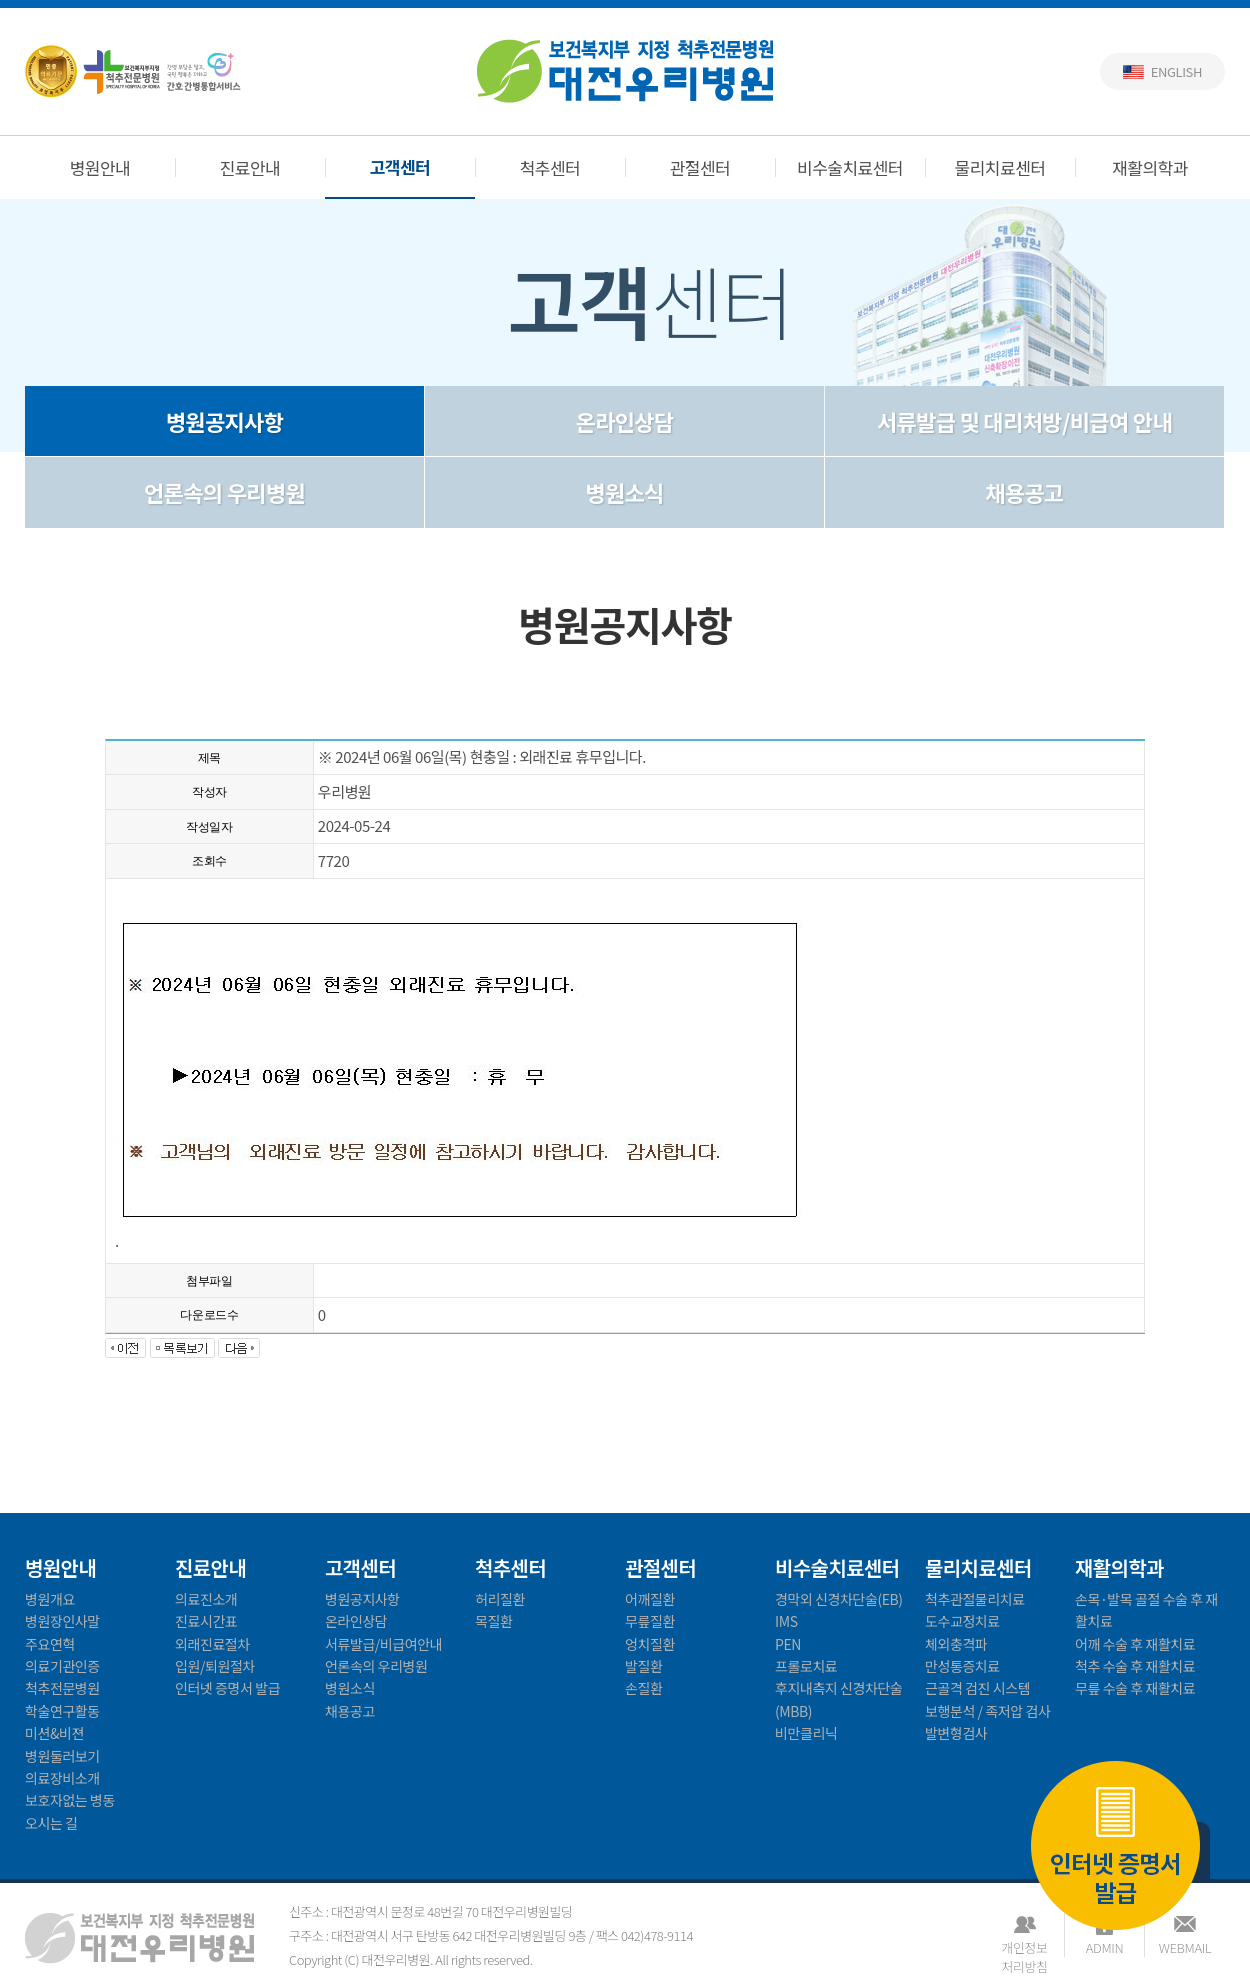 This screenshot has width=1250, height=1984. Describe the element at coordinates (987, 1711) in the screenshot. I see `보행분석 / 족저압 검사` at that location.